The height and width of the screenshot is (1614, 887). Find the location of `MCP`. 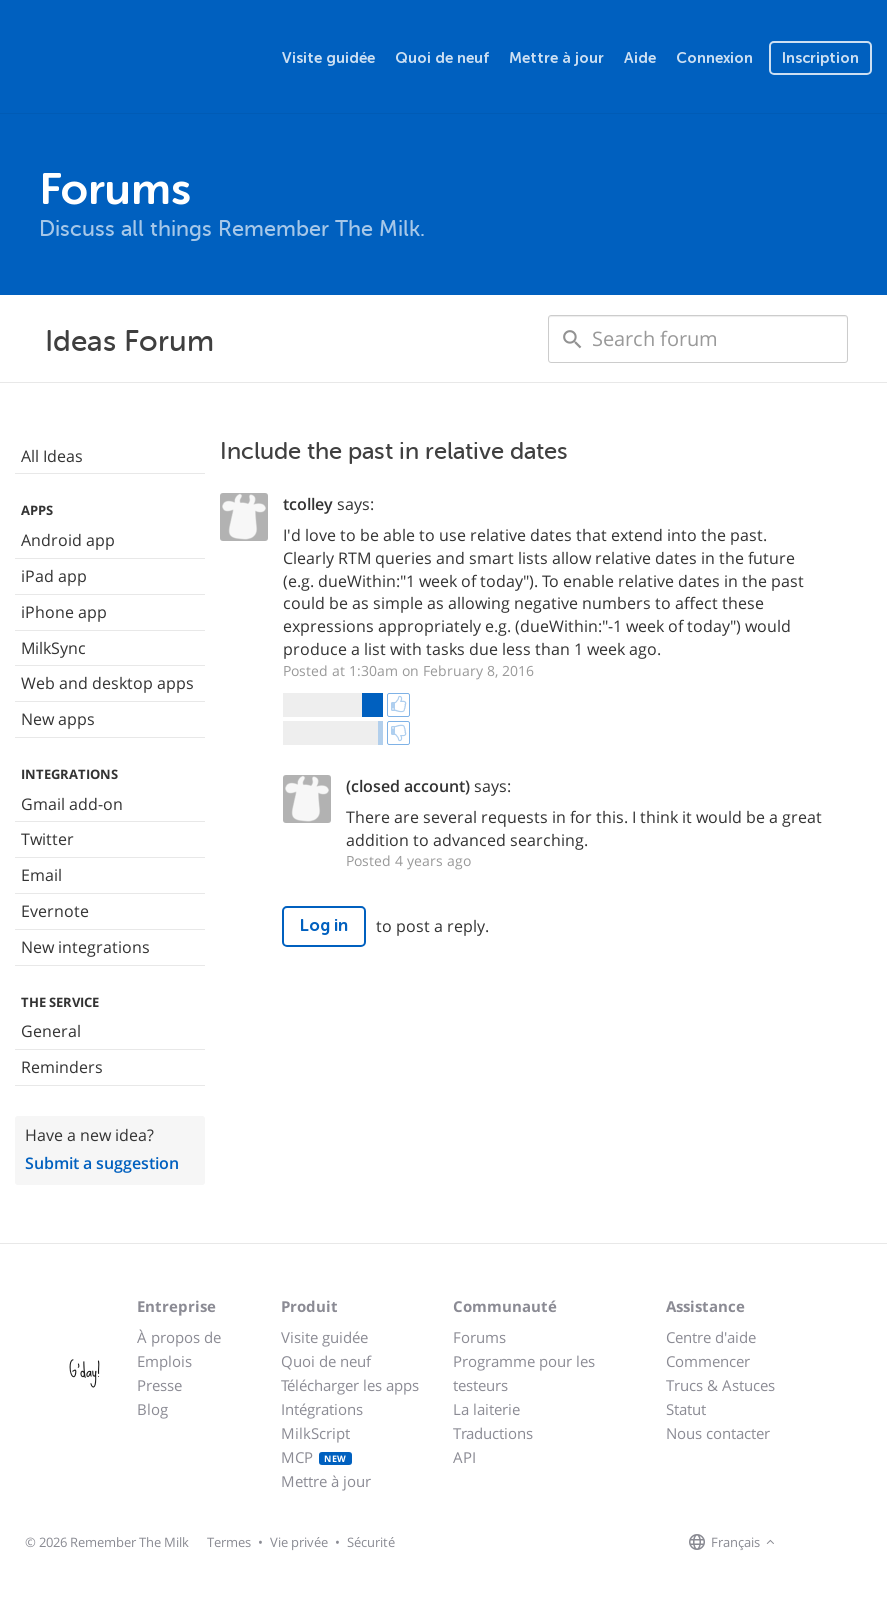

MCP is located at coordinates (316, 1457).